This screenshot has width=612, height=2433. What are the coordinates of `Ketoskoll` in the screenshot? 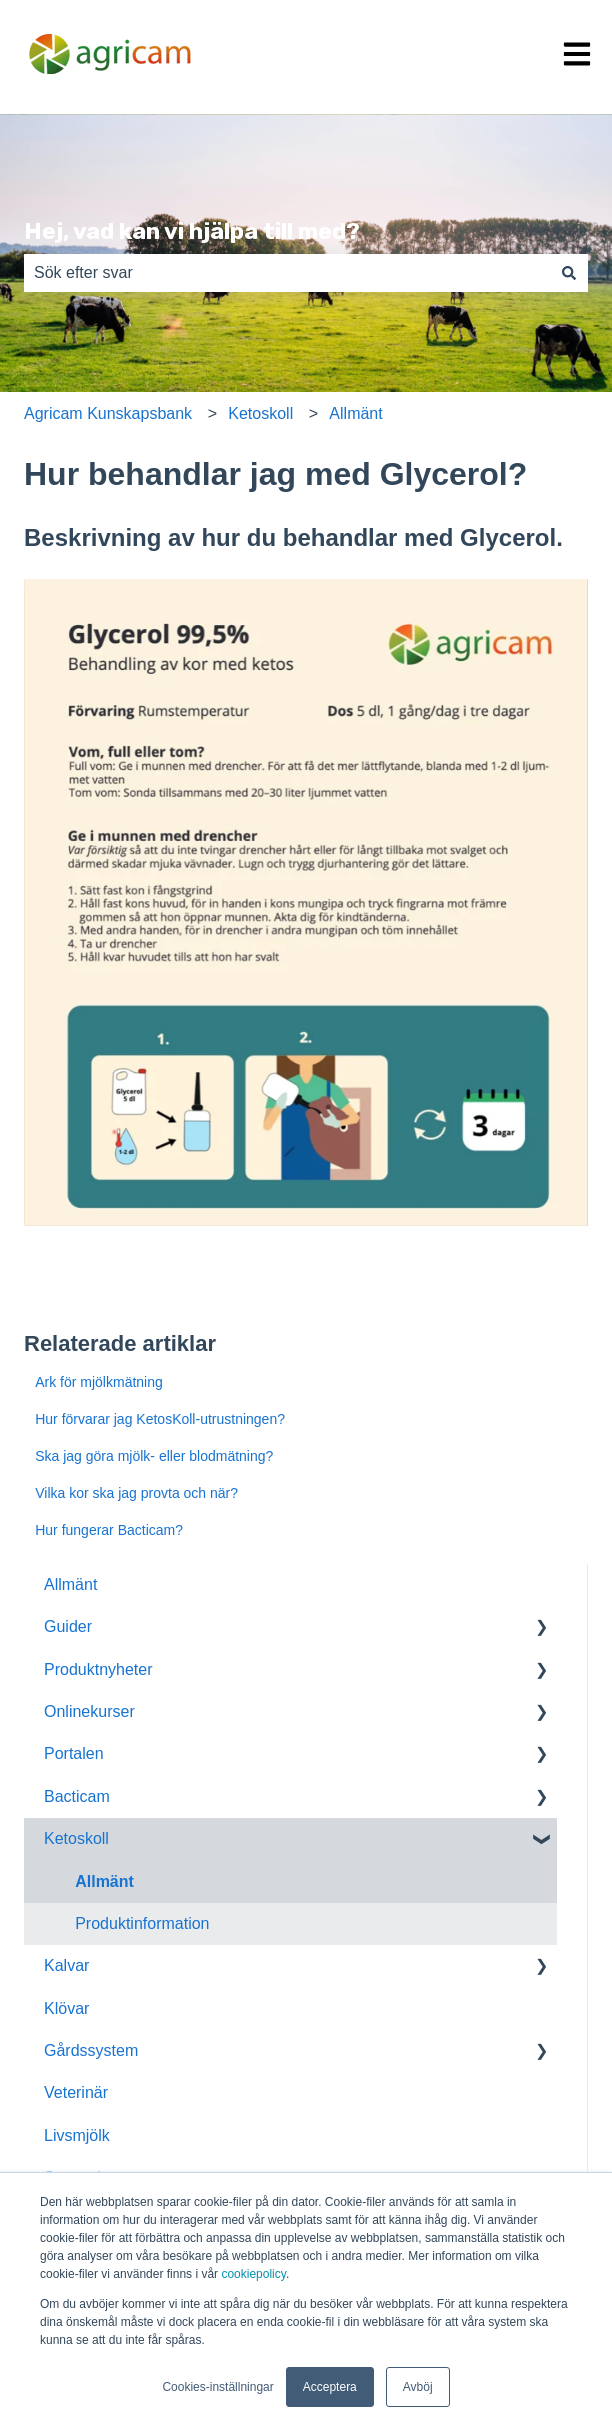 It's located at (260, 413).